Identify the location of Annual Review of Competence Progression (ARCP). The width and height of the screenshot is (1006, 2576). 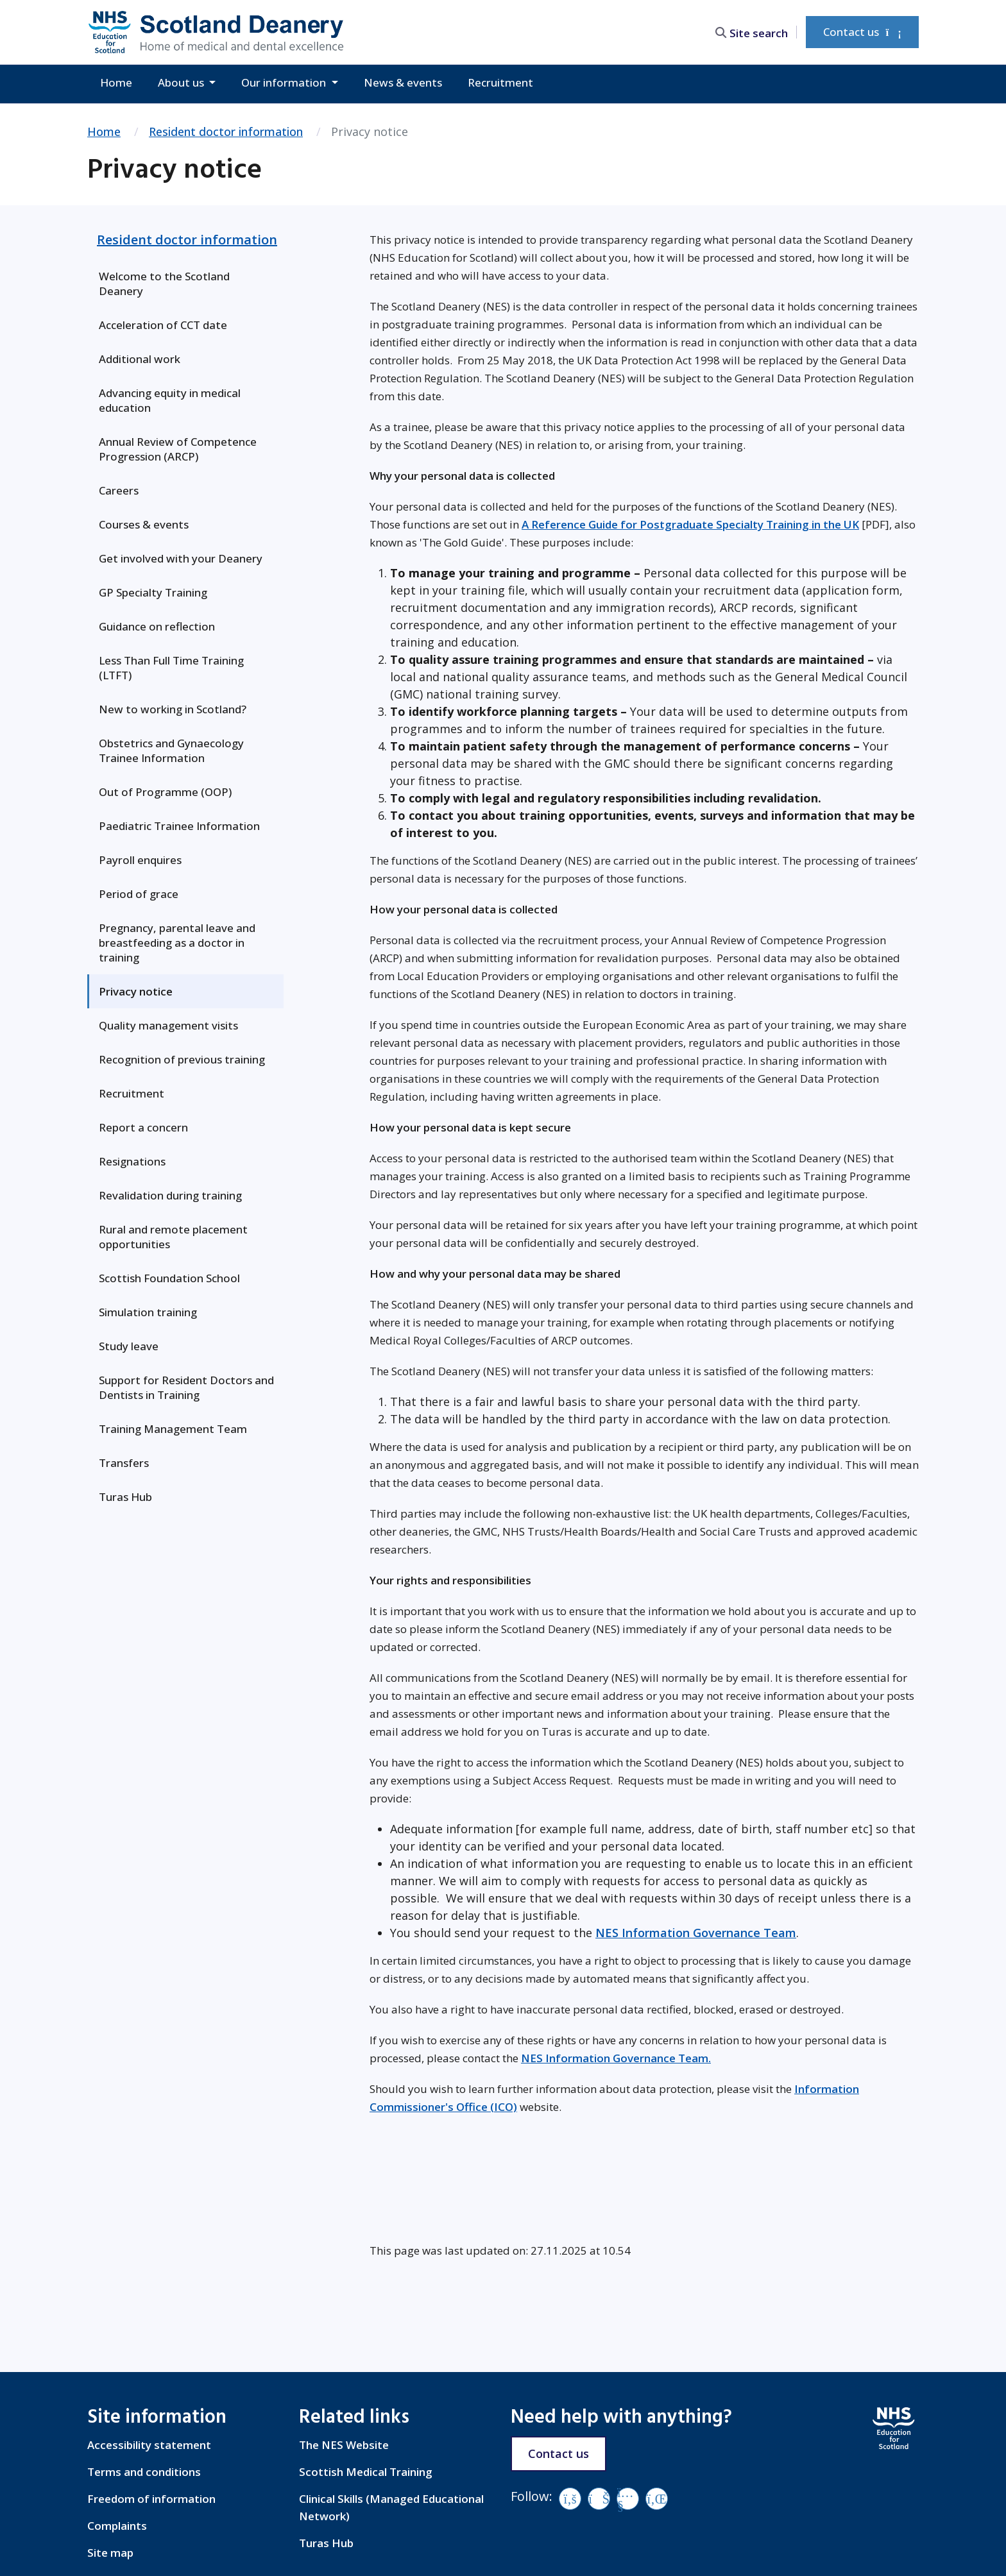
(178, 449).